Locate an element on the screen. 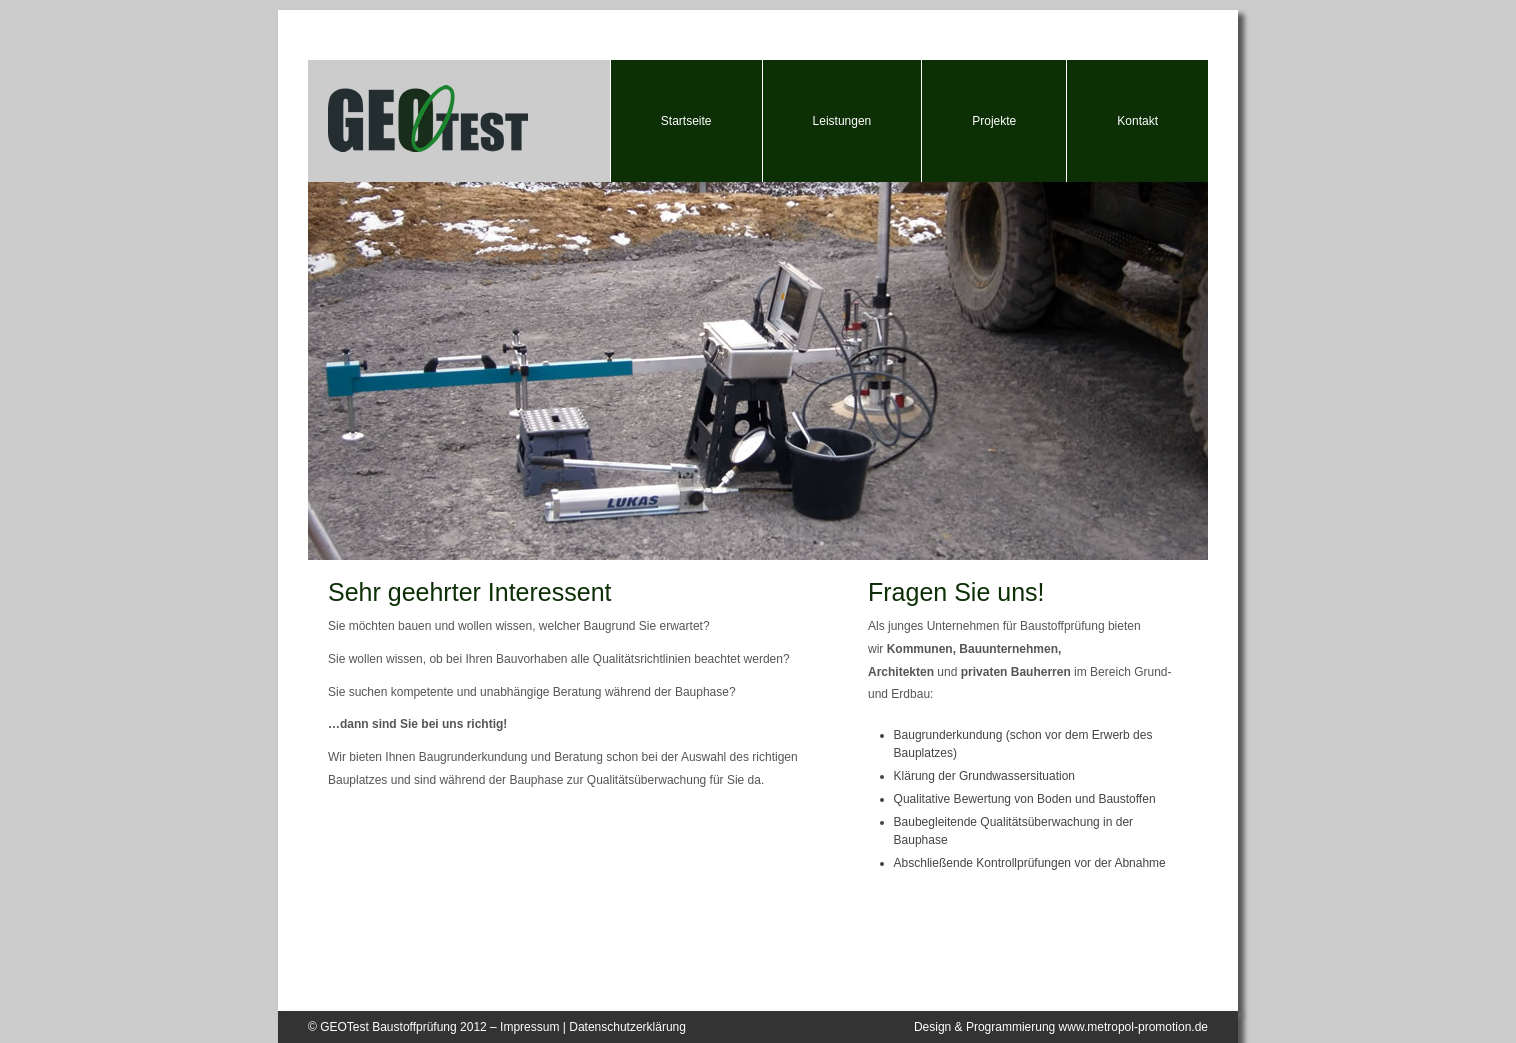  Kontakt is located at coordinates (1137, 121).